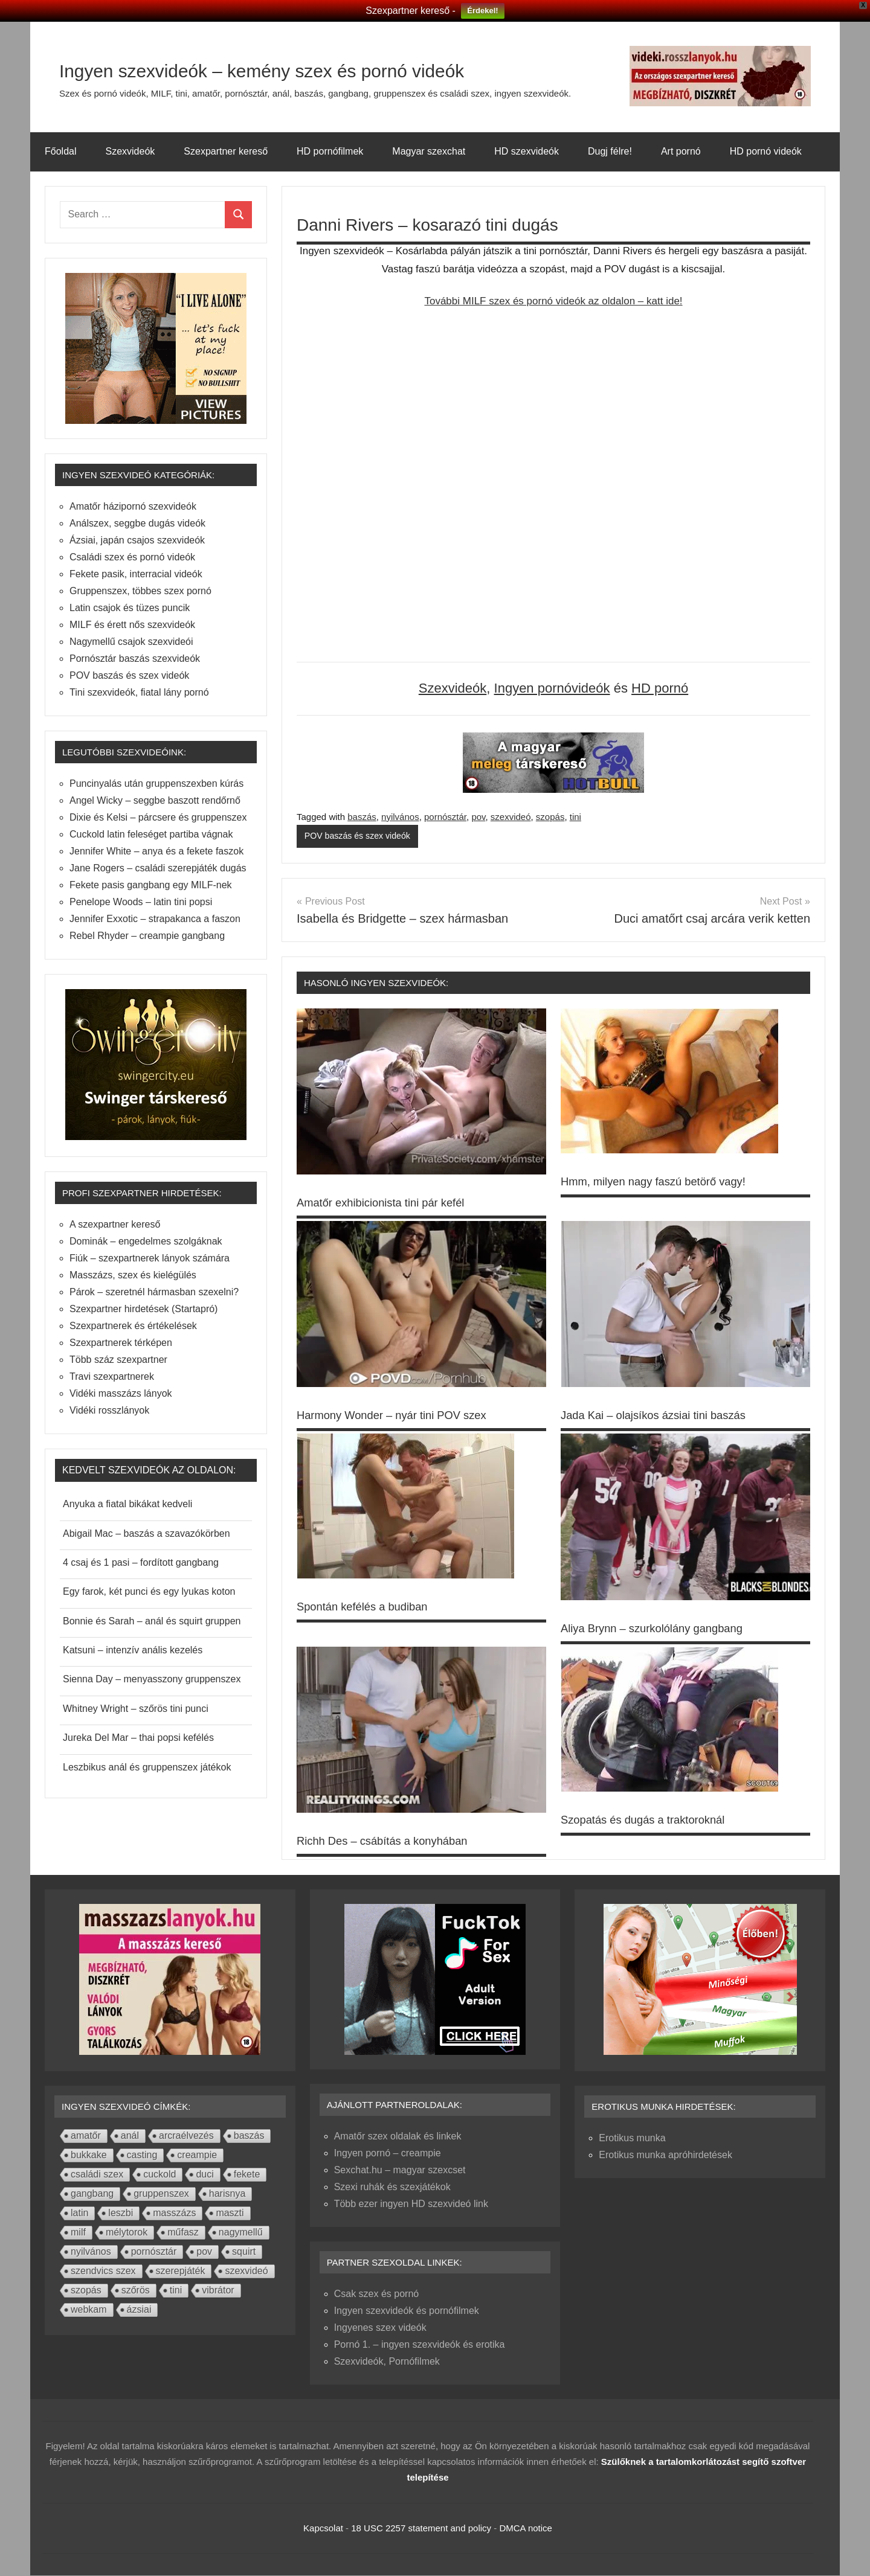 The image size is (870, 2576). What do you see at coordinates (111, 1376) in the screenshot?
I see `Travi szexpartnerek` at bounding box center [111, 1376].